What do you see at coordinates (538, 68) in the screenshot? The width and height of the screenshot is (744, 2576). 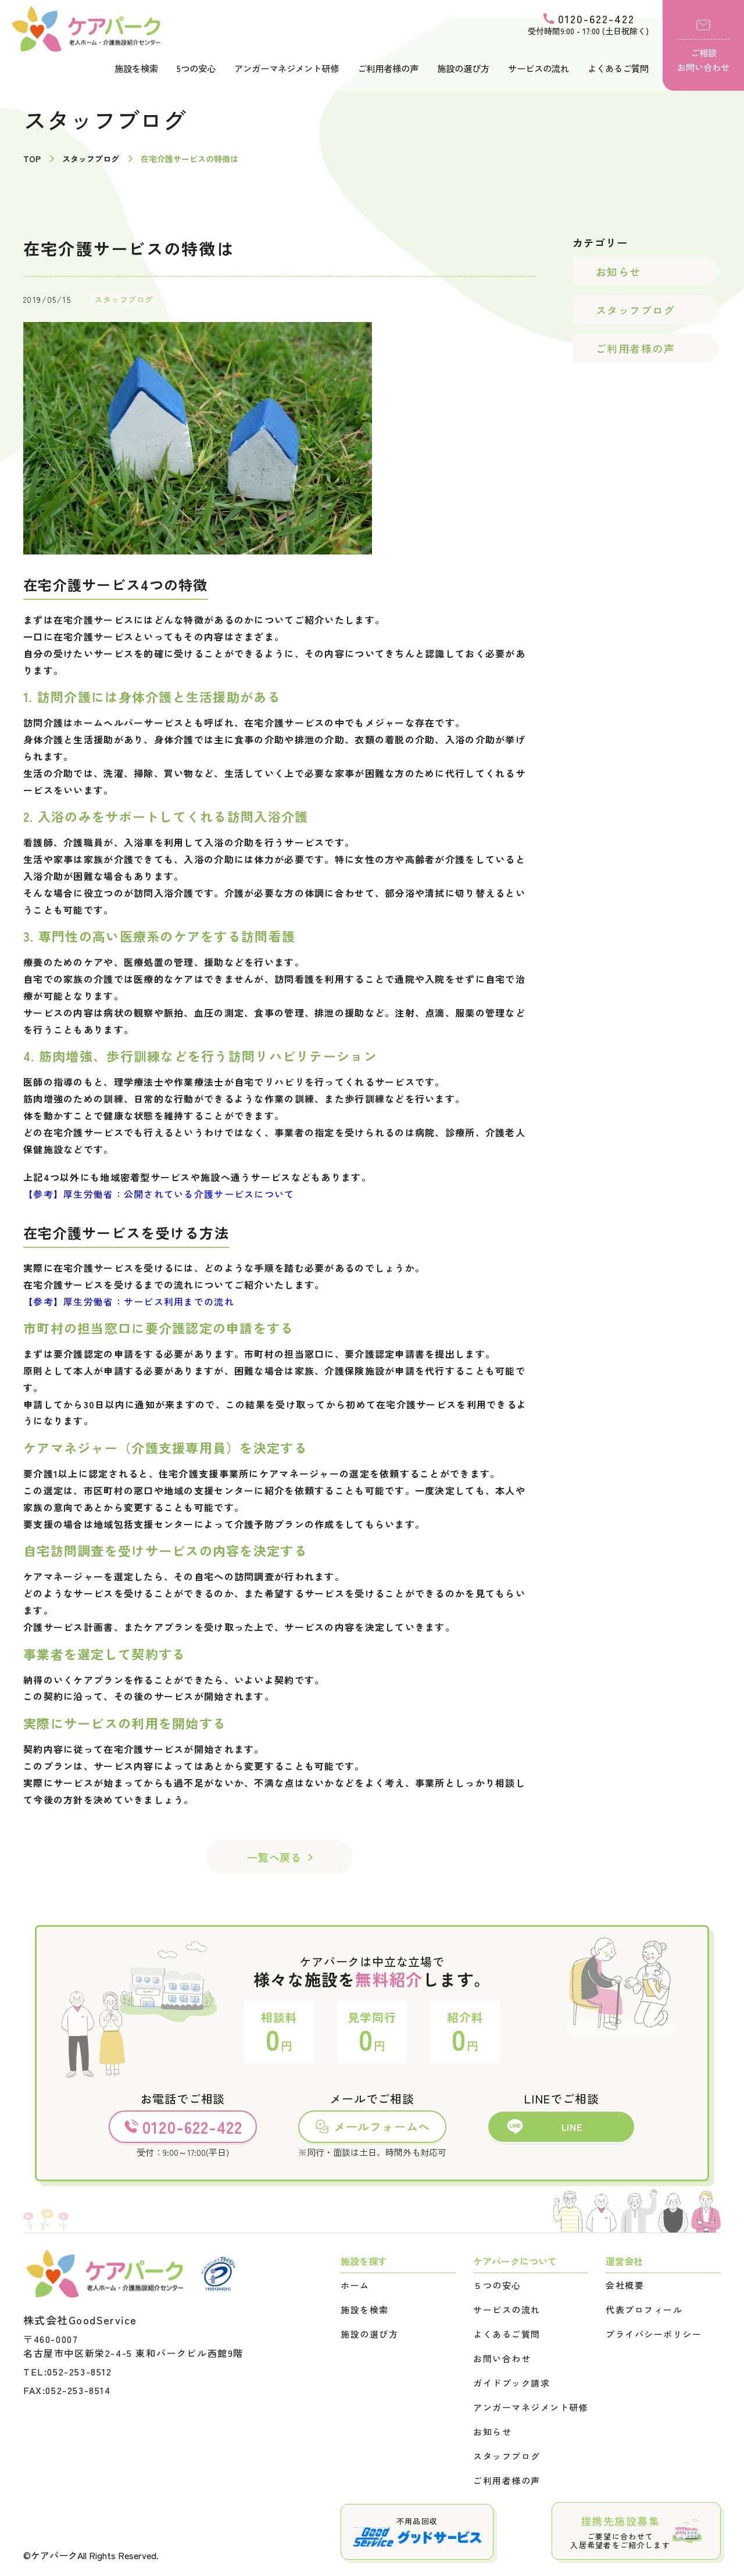 I see `サービスの流れ` at bounding box center [538, 68].